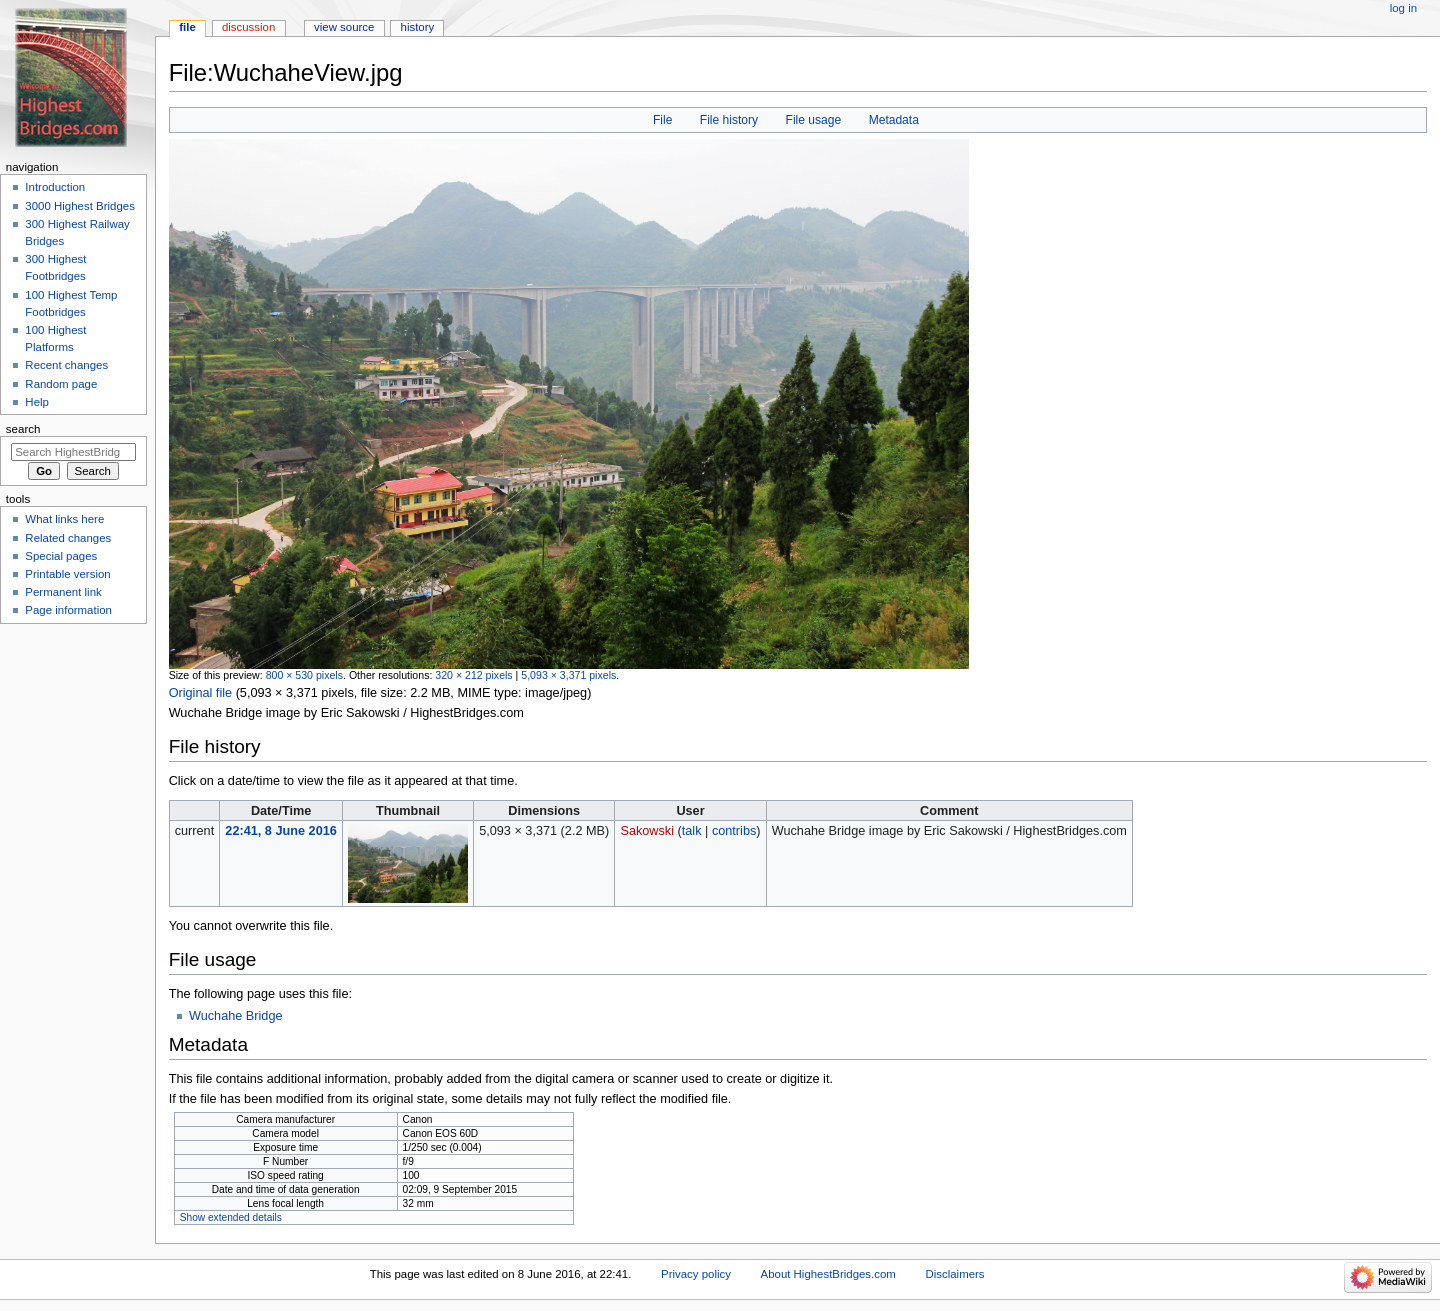 The image size is (1440, 1311). What do you see at coordinates (236, 1016) in the screenshot?
I see `Wuchahe Bridge` at bounding box center [236, 1016].